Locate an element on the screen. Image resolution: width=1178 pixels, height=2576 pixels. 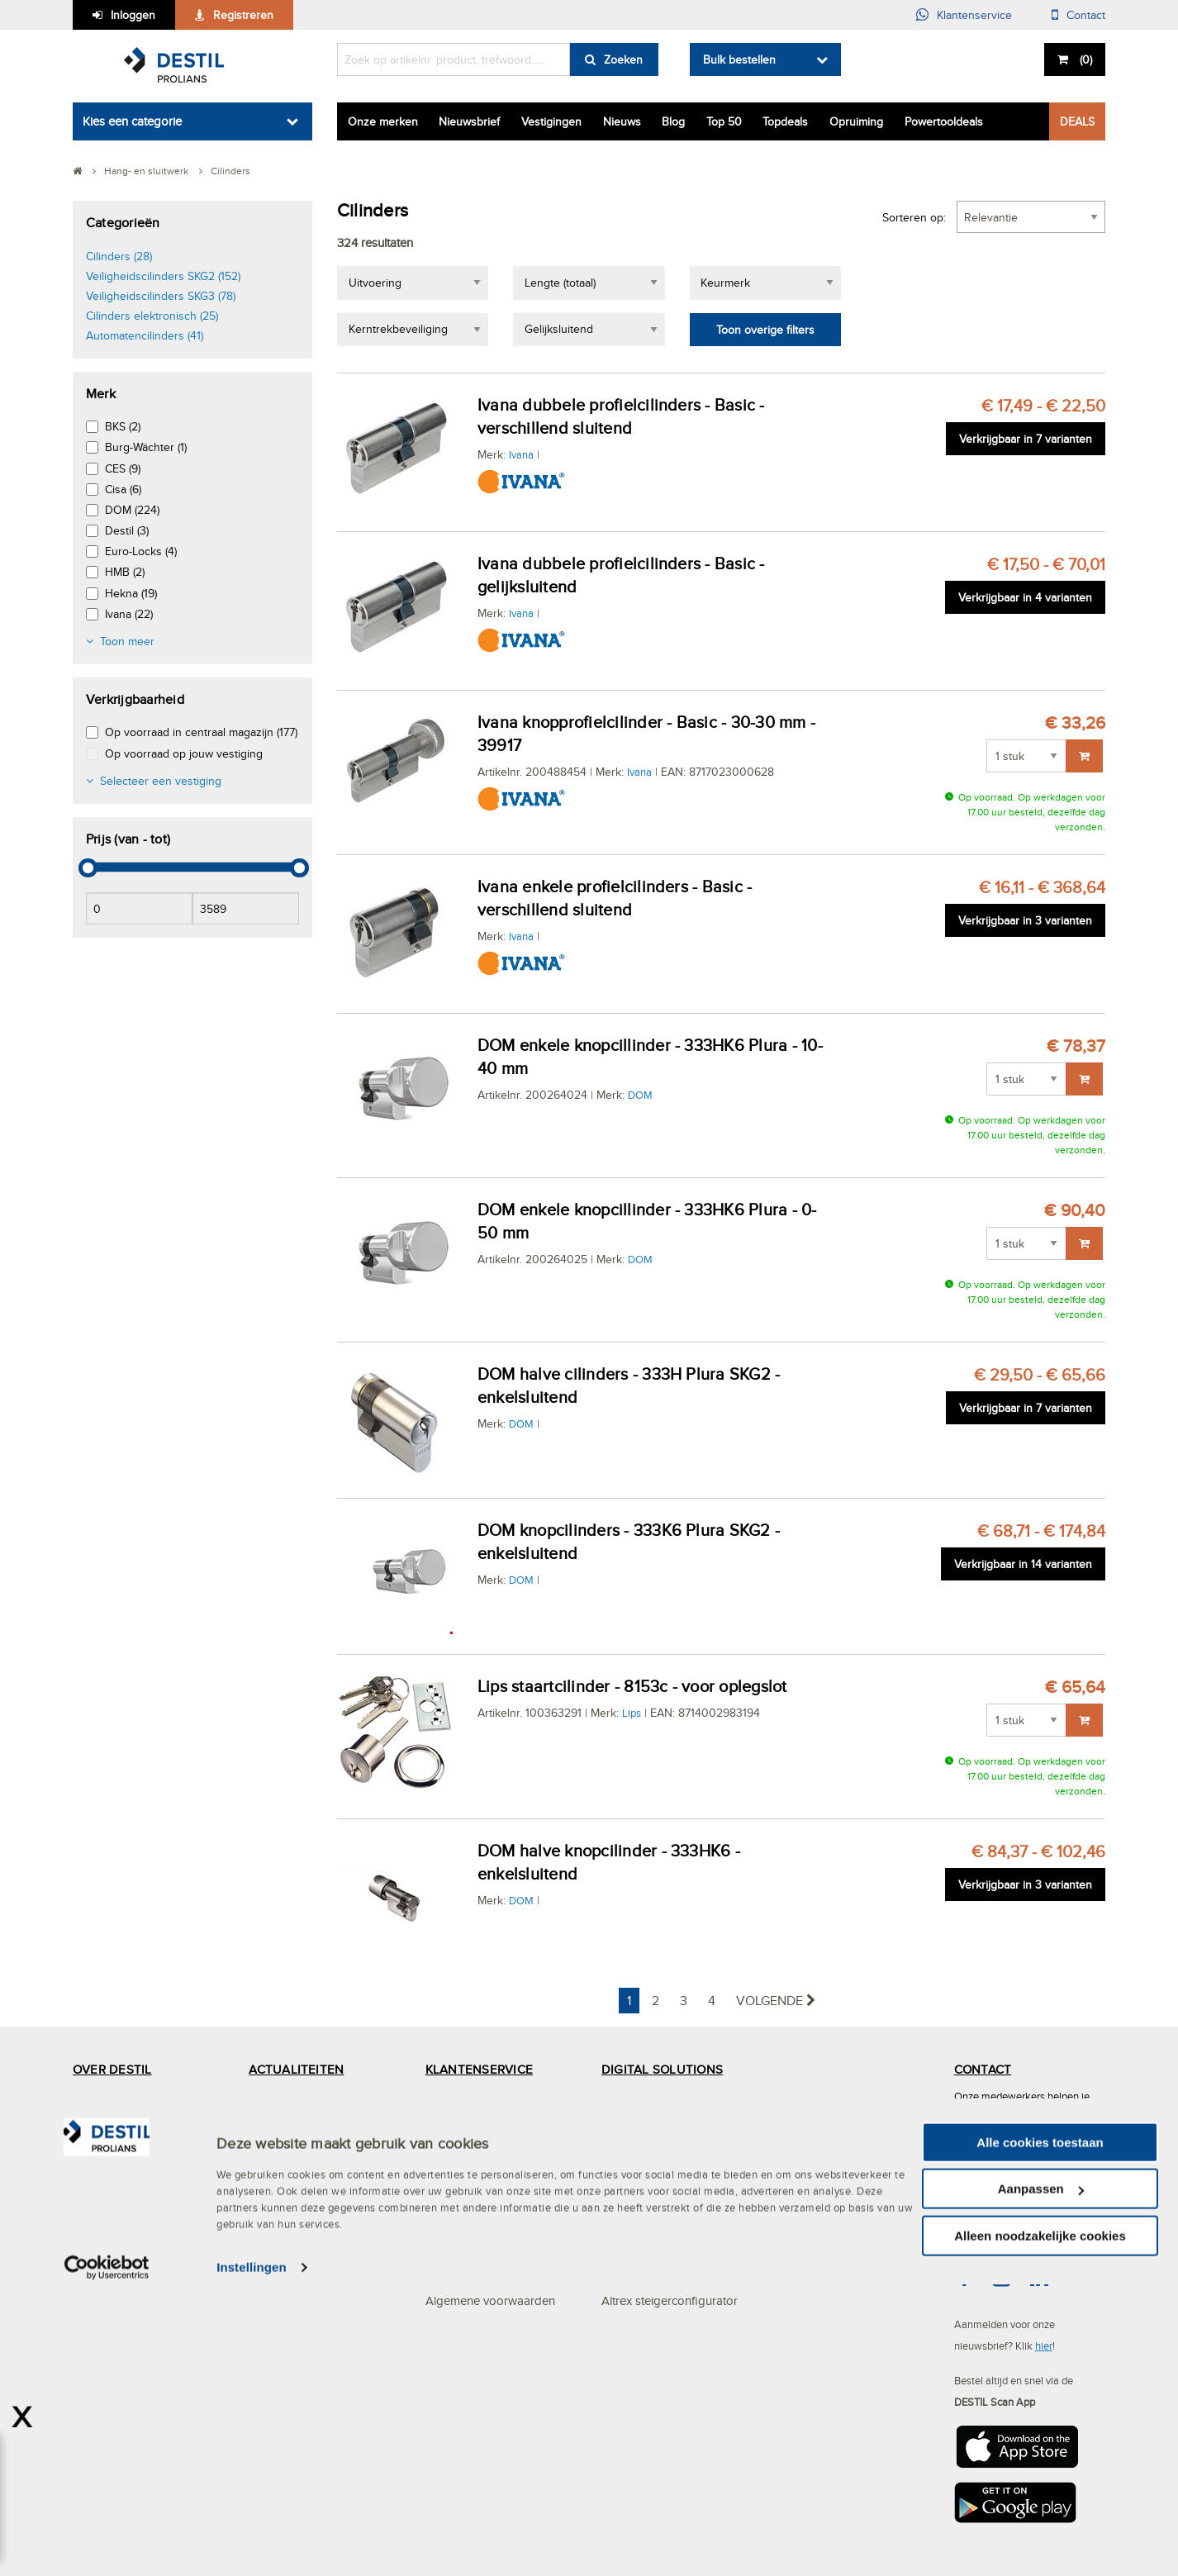
Toon meer is located at coordinates (127, 641).